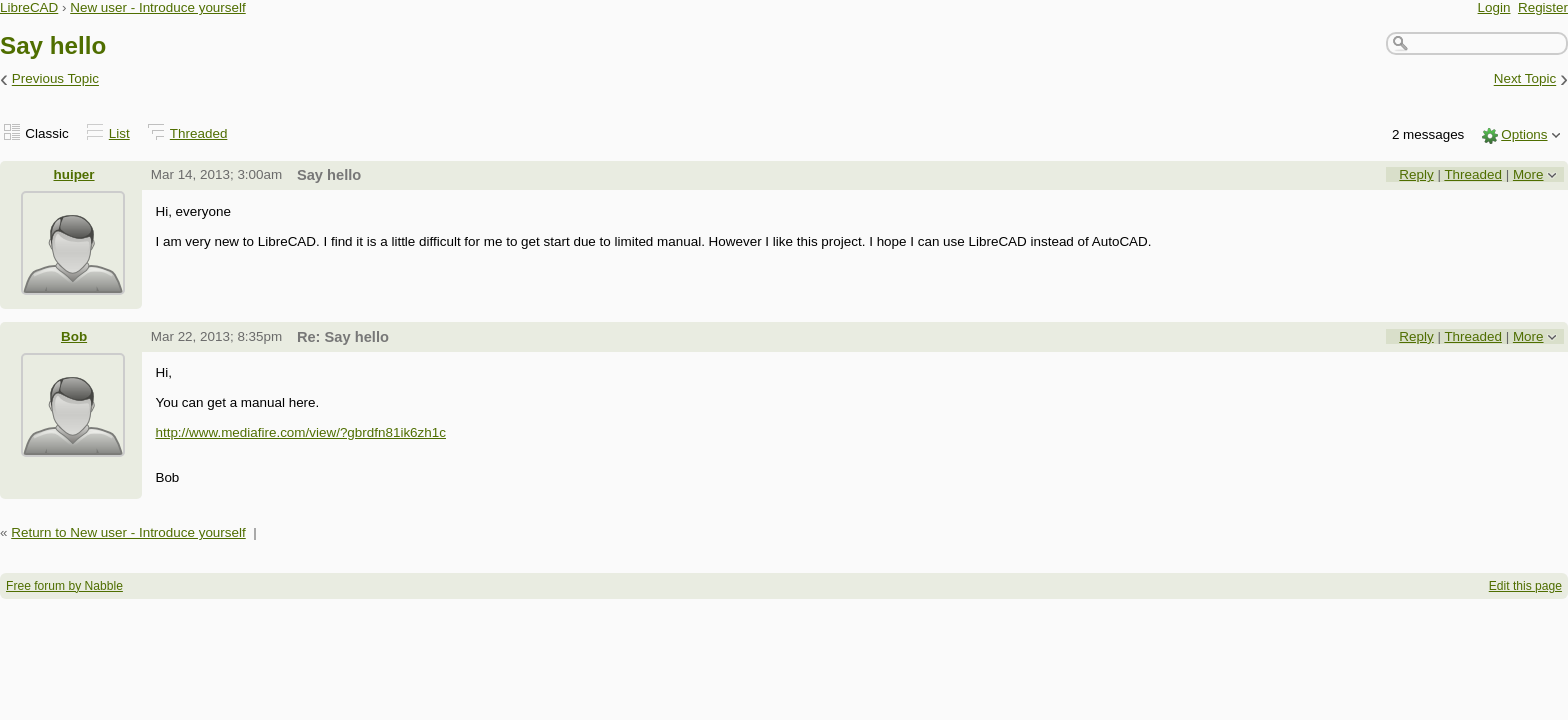  What do you see at coordinates (1543, 7) in the screenshot?
I see `Register` at bounding box center [1543, 7].